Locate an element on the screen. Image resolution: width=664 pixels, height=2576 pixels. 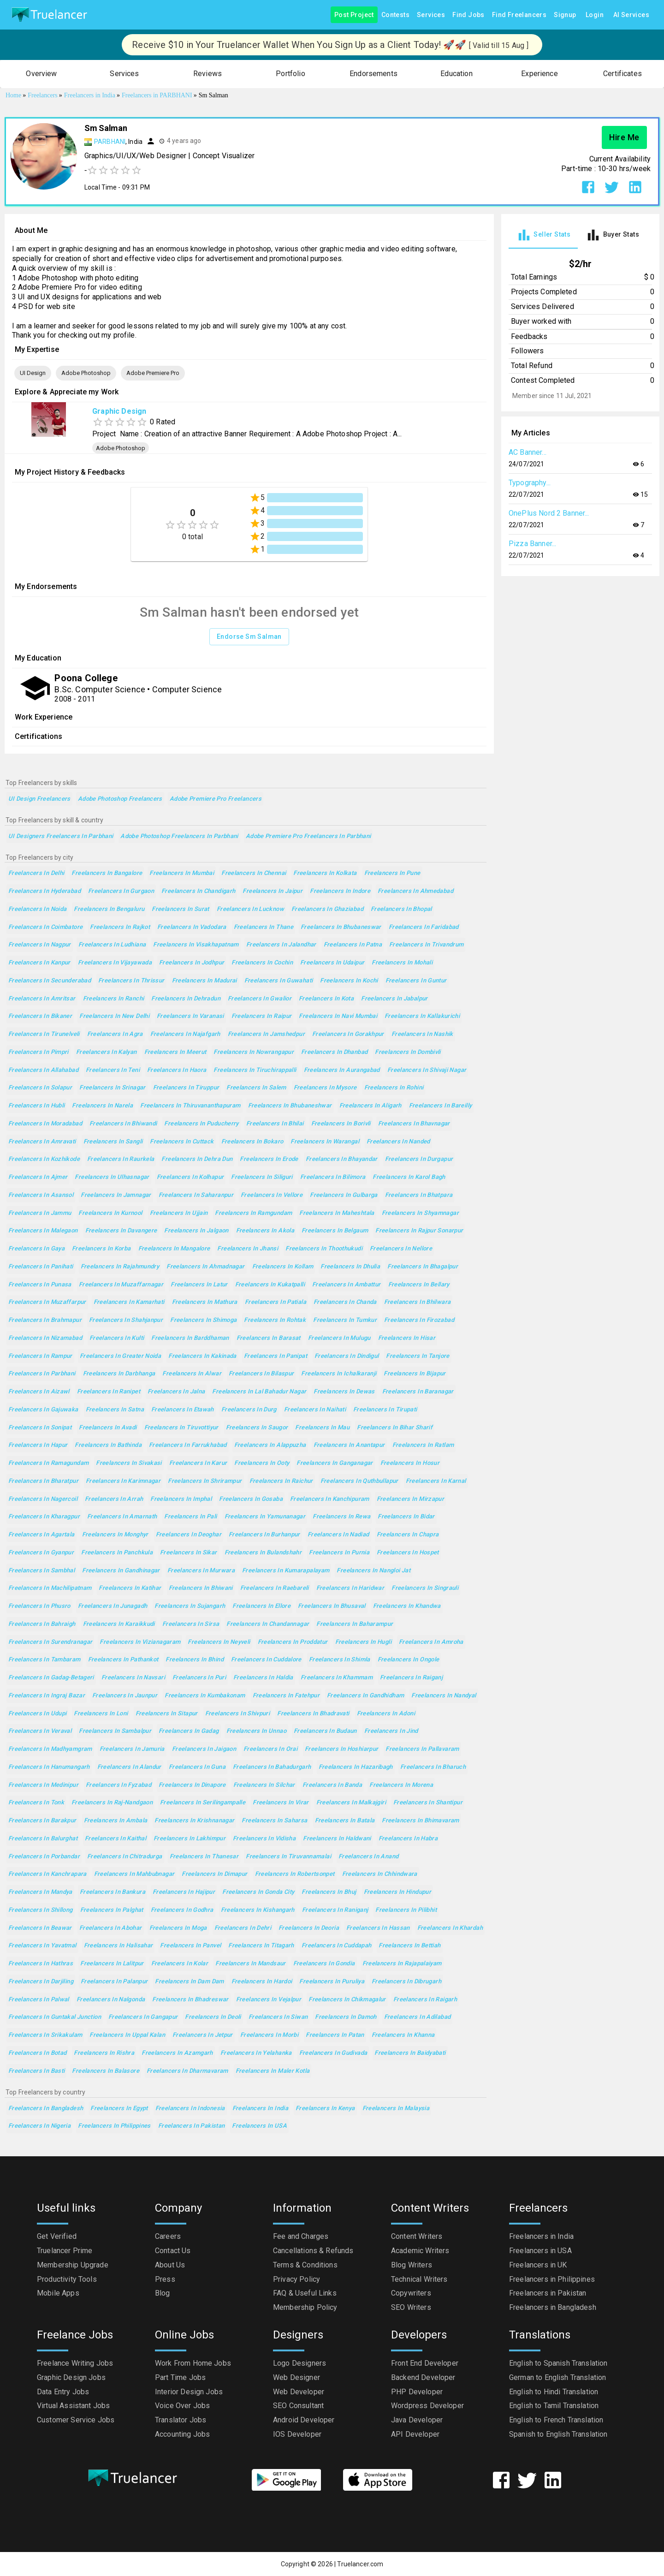
Freelancers in Mau is located at coordinates (322, 1428).